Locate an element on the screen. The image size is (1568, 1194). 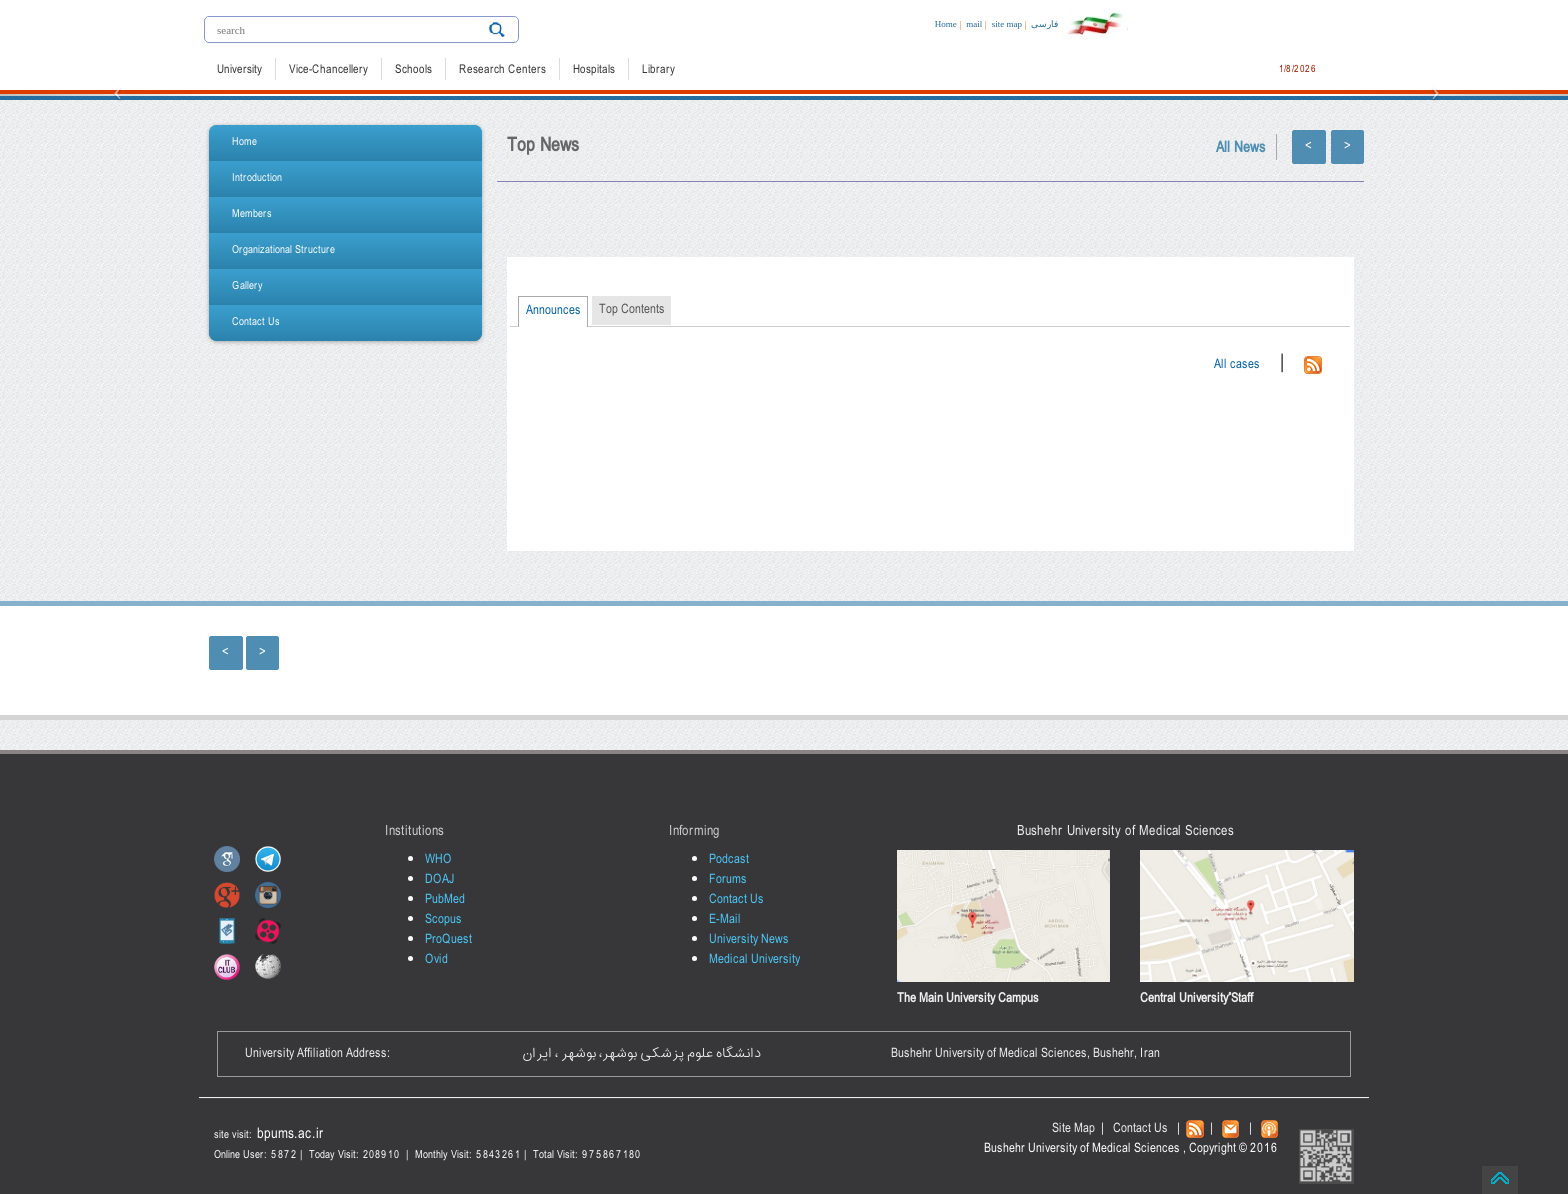
Introduction is located at coordinates (257, 178).